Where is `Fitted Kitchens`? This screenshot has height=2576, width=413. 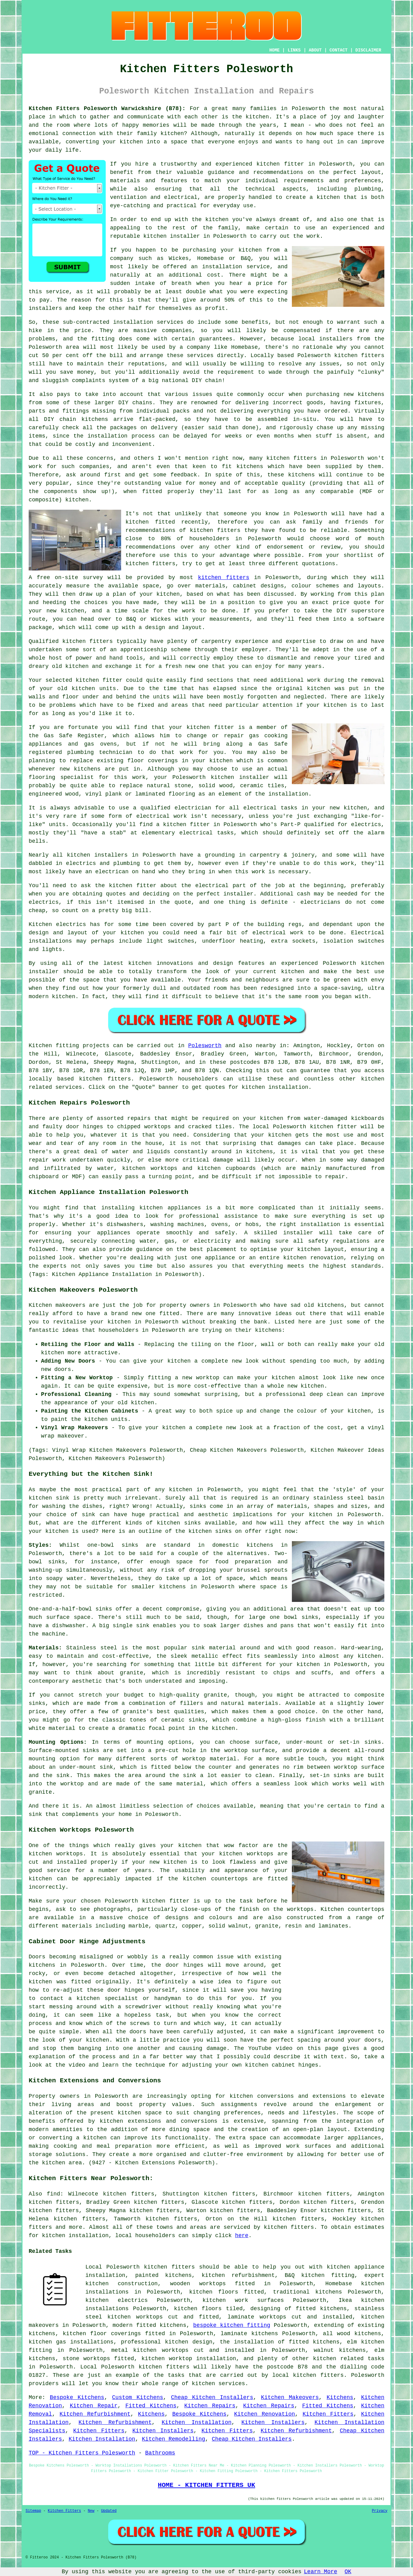
Fitted Kitchens is located at coordinates (151, 2406).